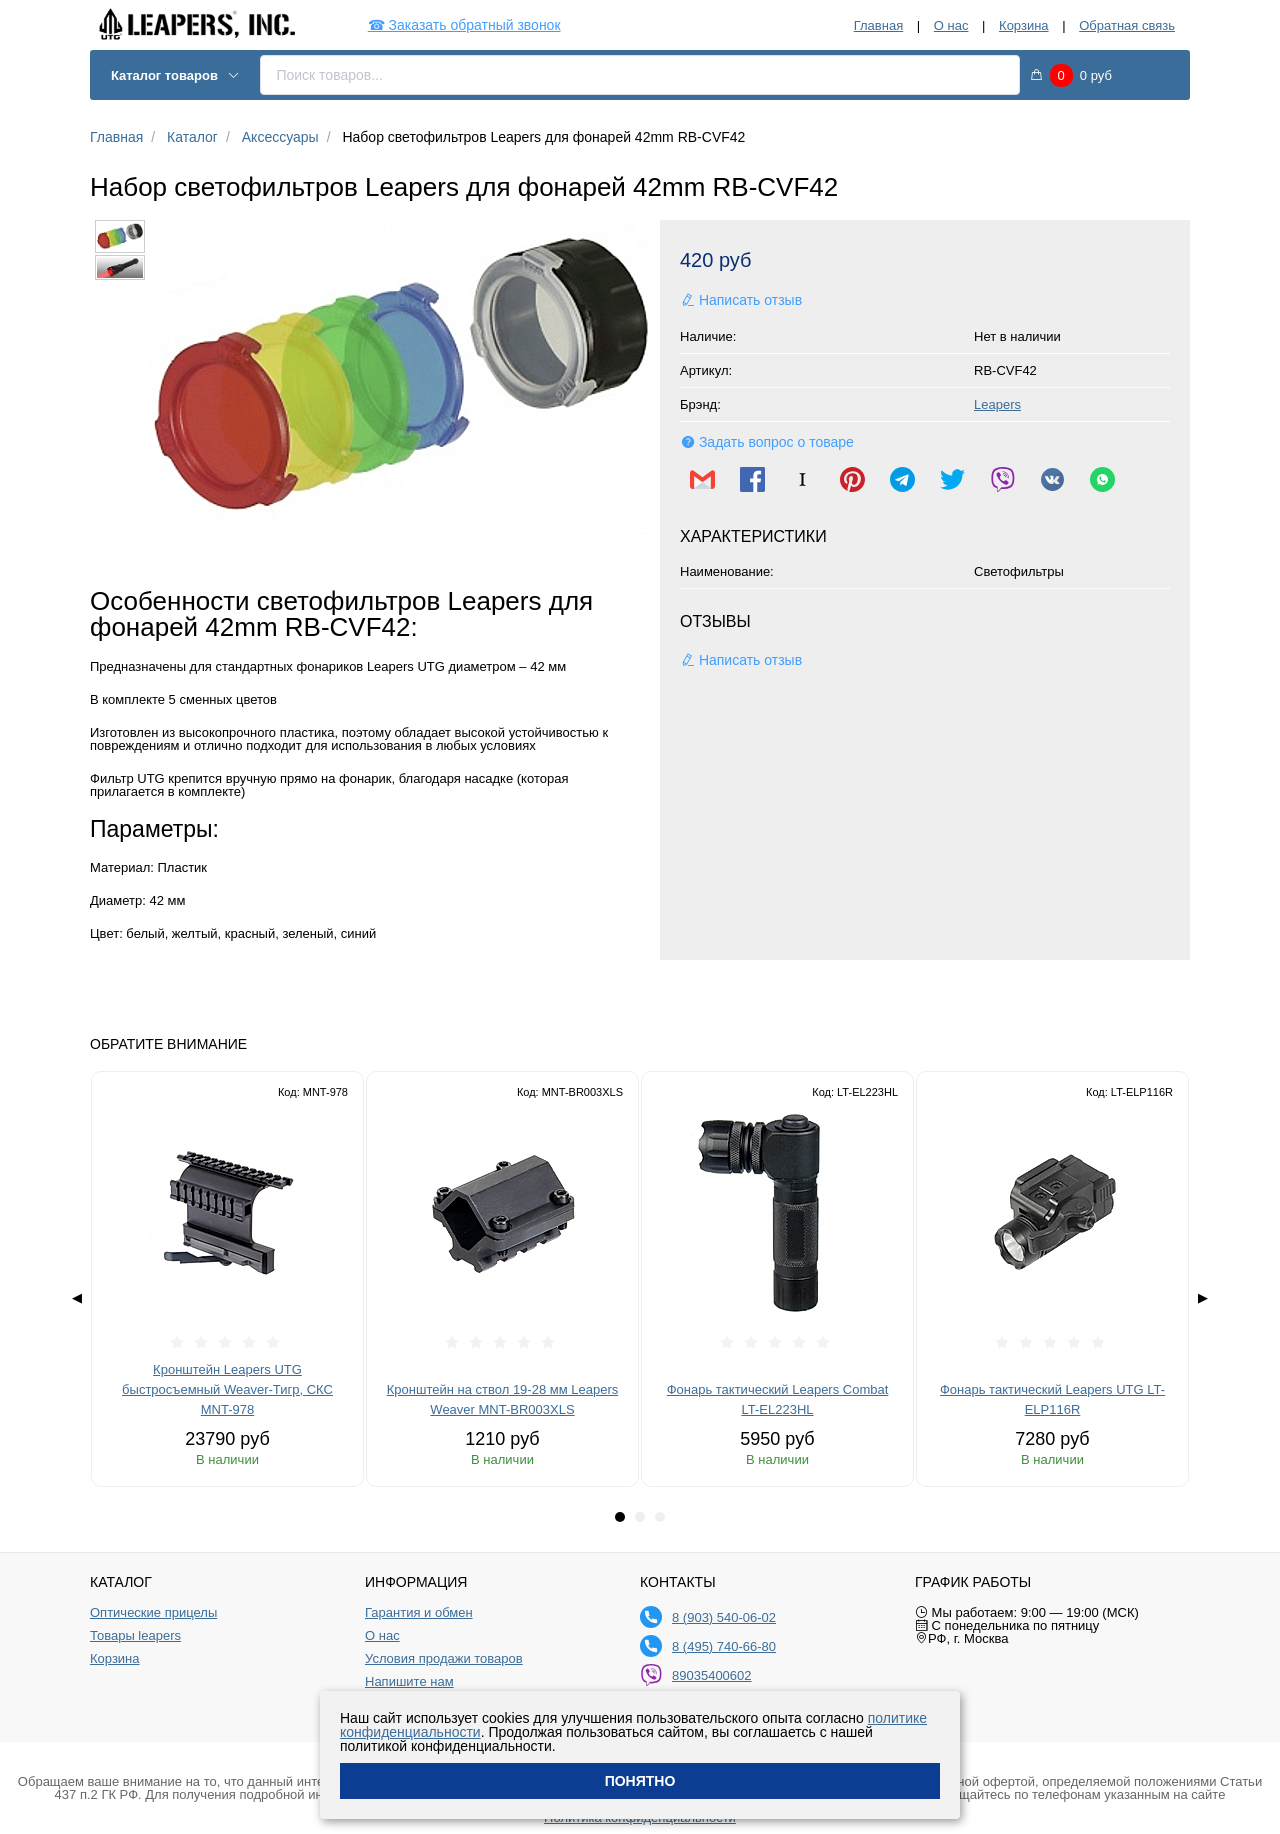 The height and width of the screenshot is (1834, 1280). Describe the element at coordinates (640, 1781) in the screenshot. I see `Понятно` at that location.